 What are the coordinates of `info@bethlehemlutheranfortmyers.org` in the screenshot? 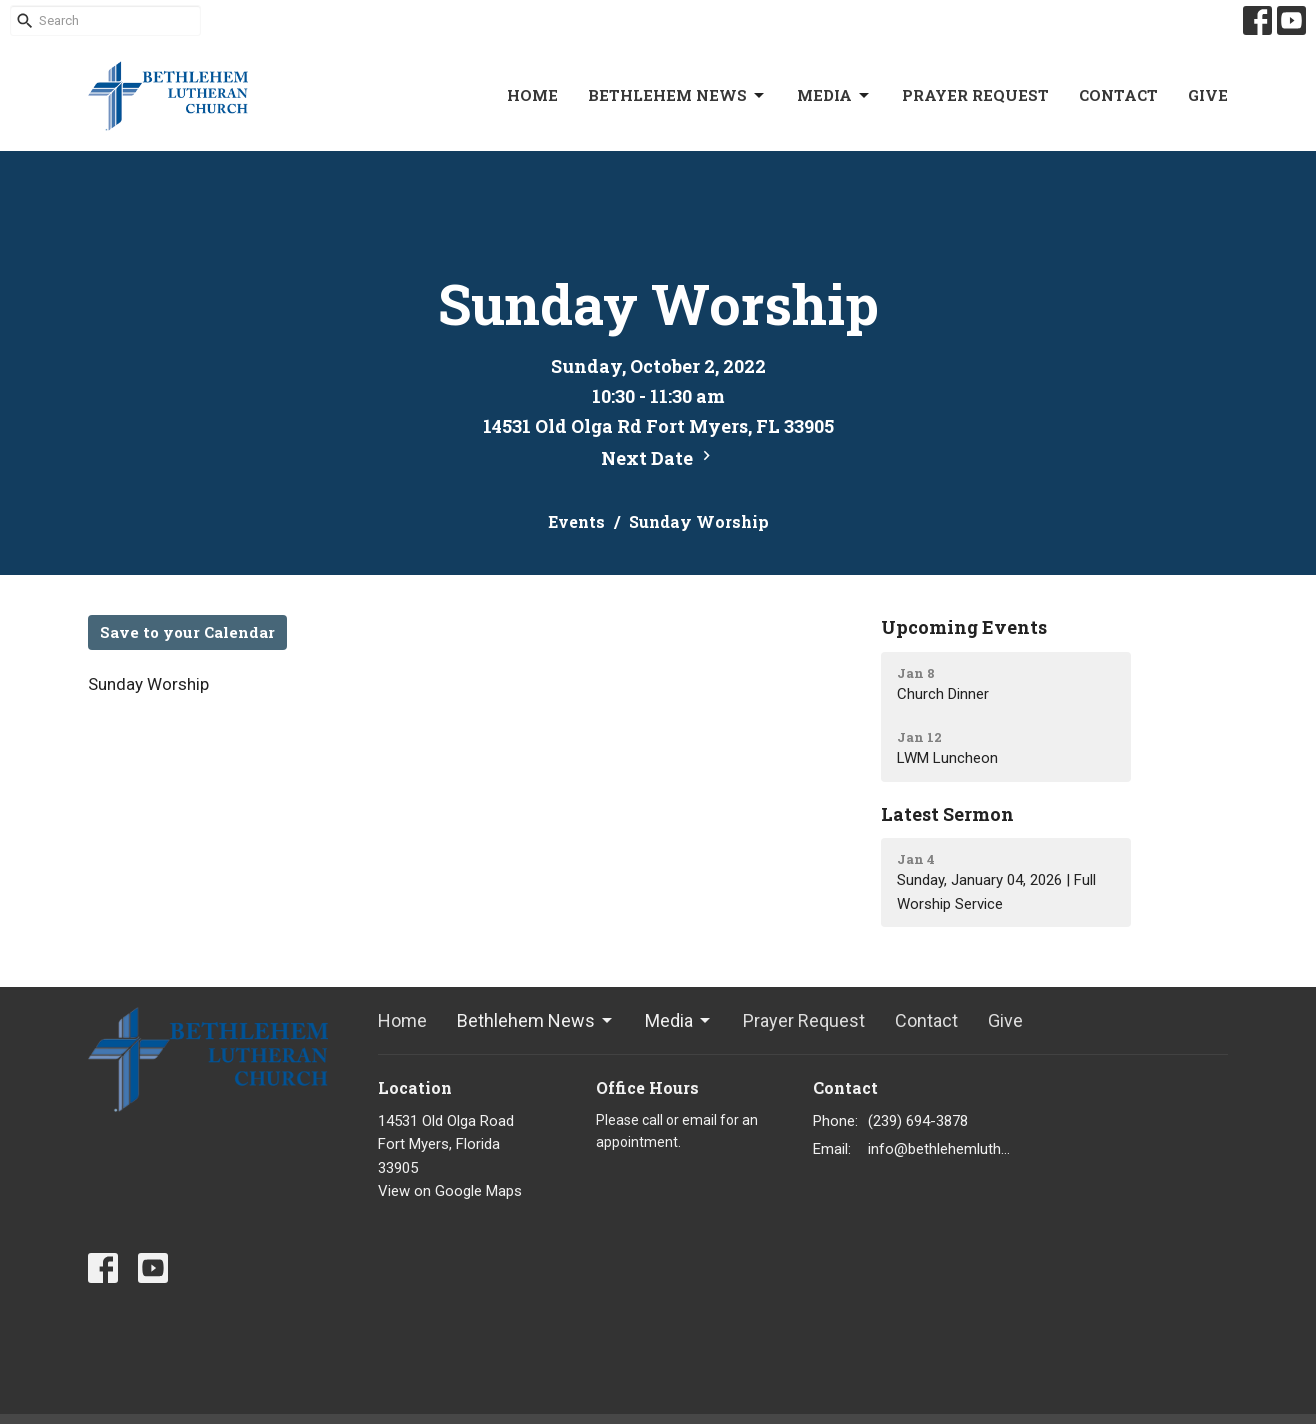 It's located at (939, 1149).